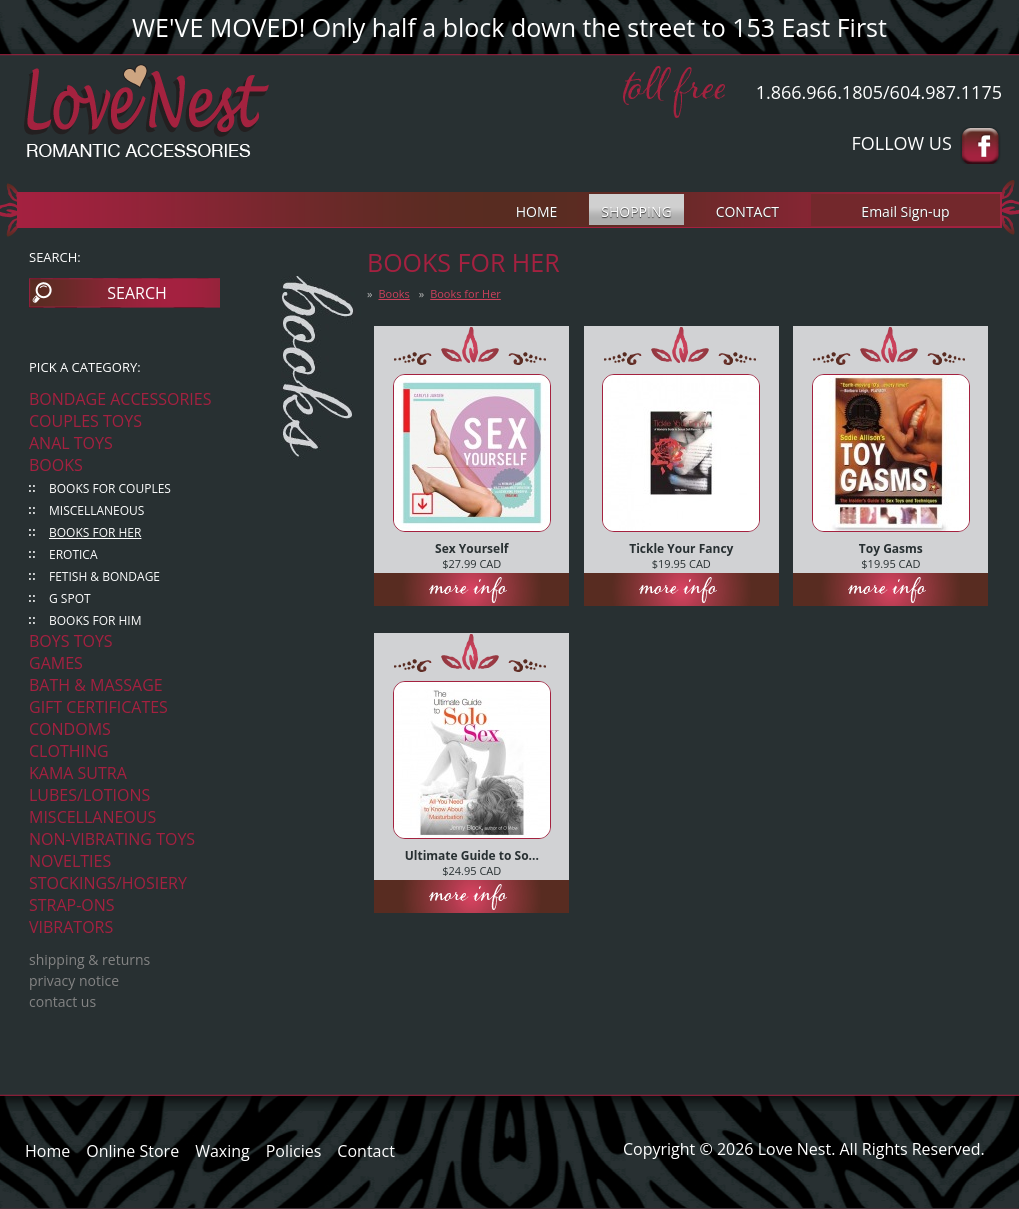  Describe the element at coordinates (96, 685) in the screenshot. I see `BATH & MASSAGE` at that location.